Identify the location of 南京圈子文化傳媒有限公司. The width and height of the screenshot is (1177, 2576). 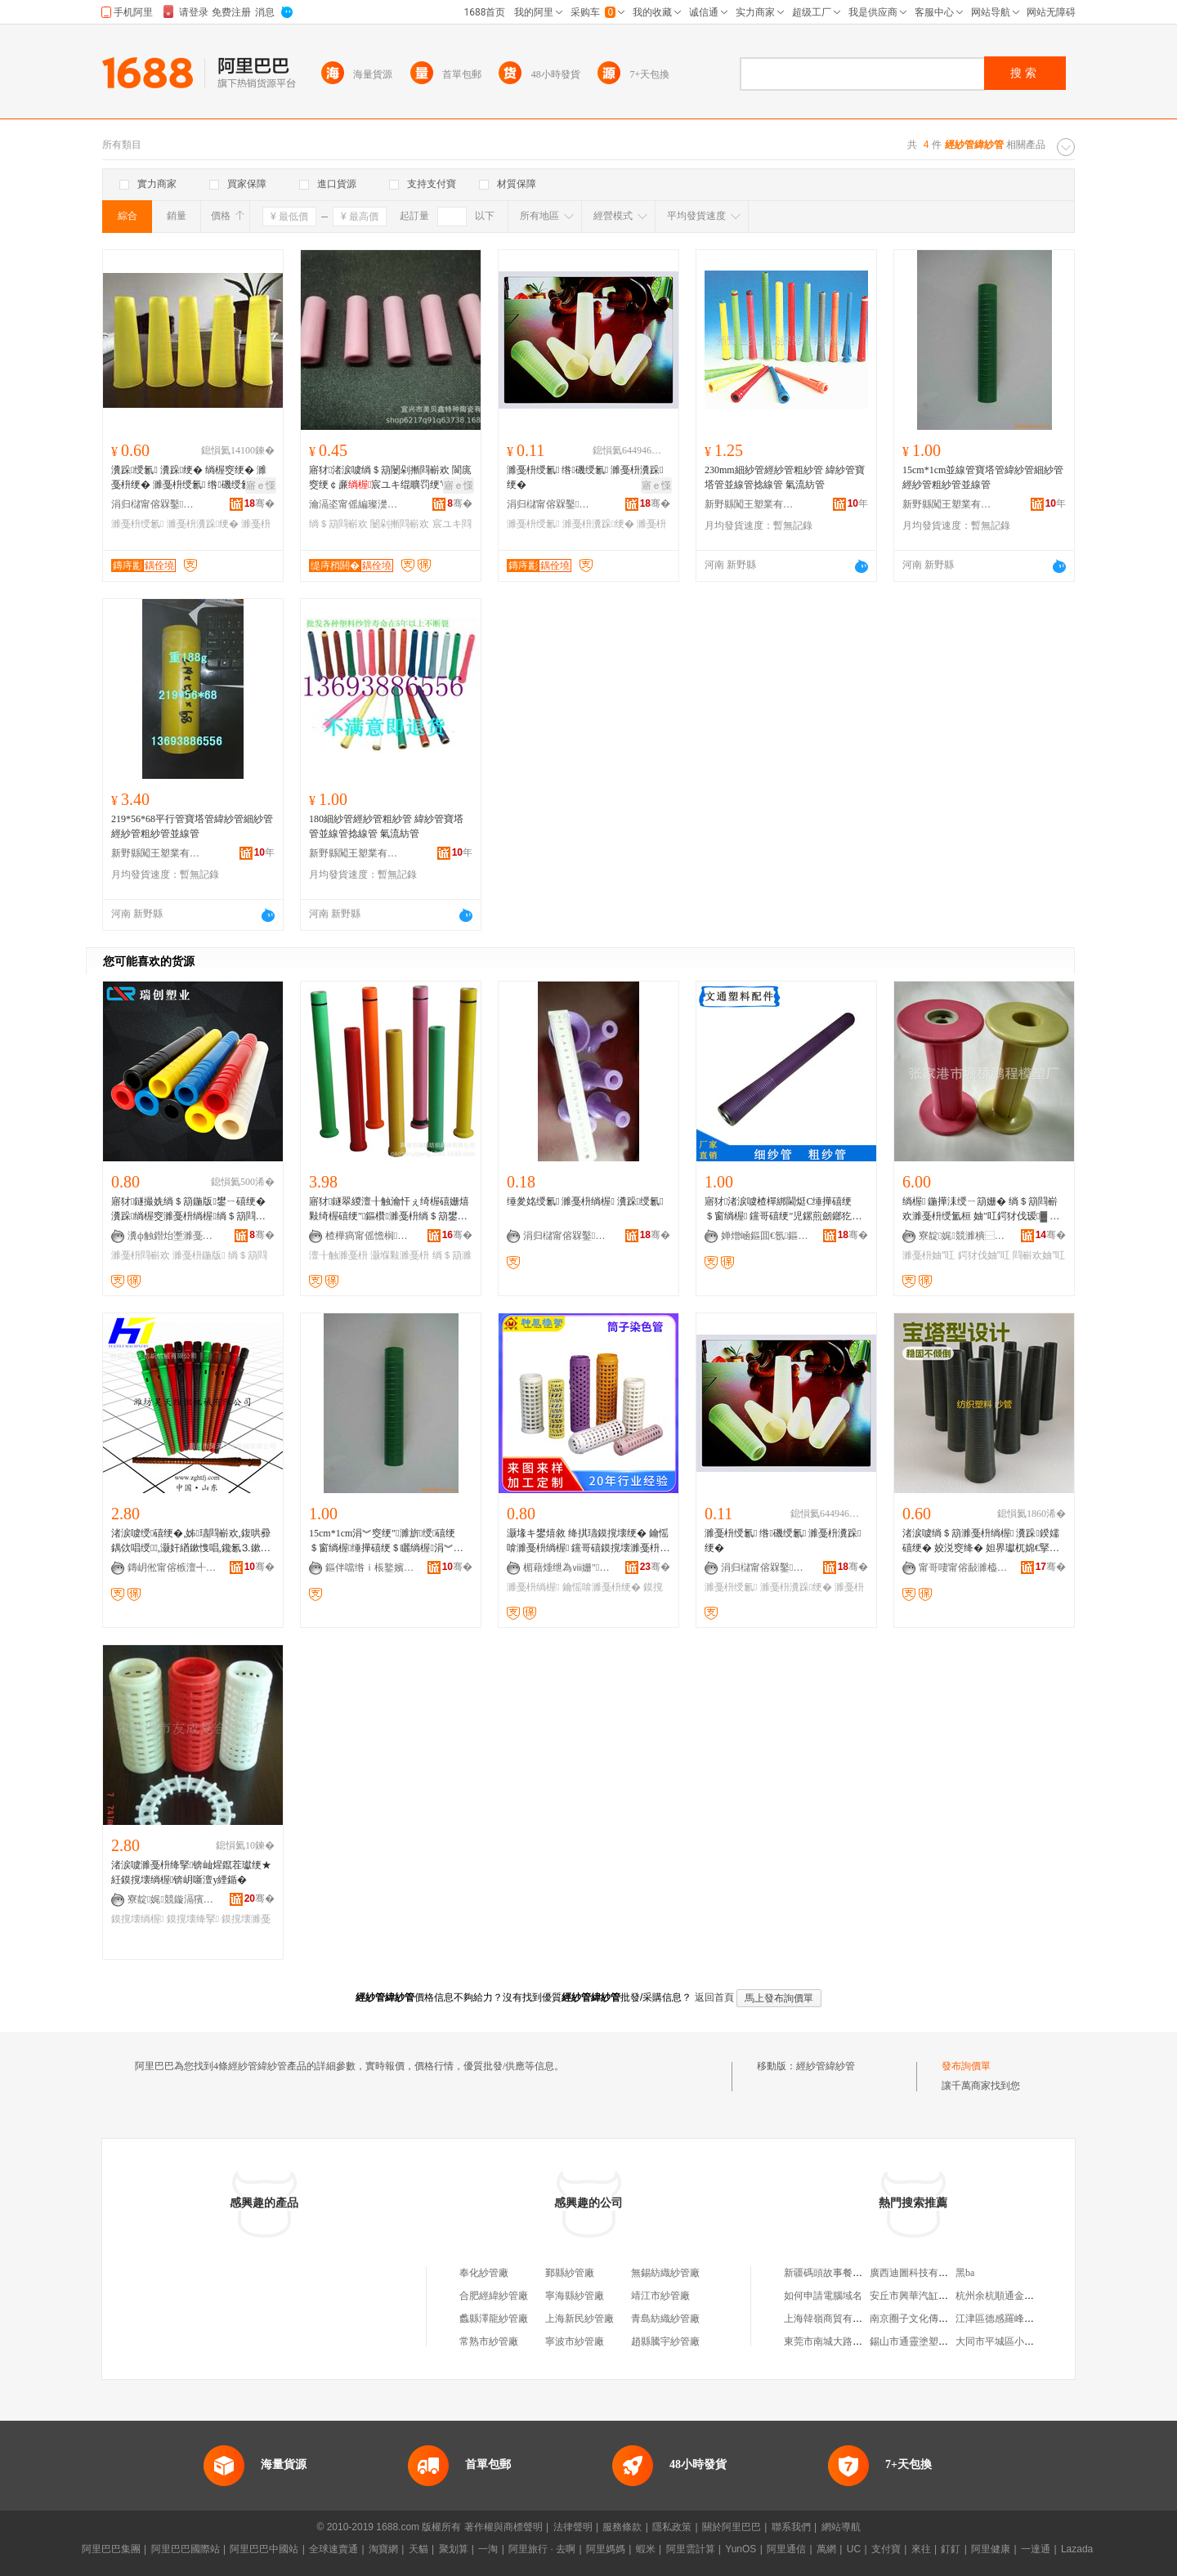
(928, 2318).